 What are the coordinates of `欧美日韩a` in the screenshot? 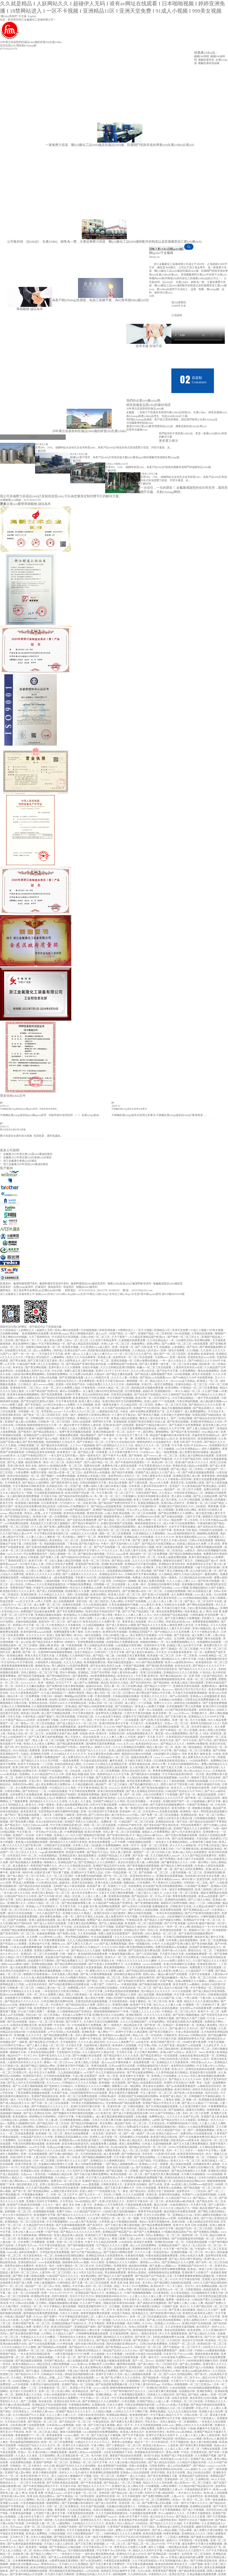 It's located at (118, 1835).